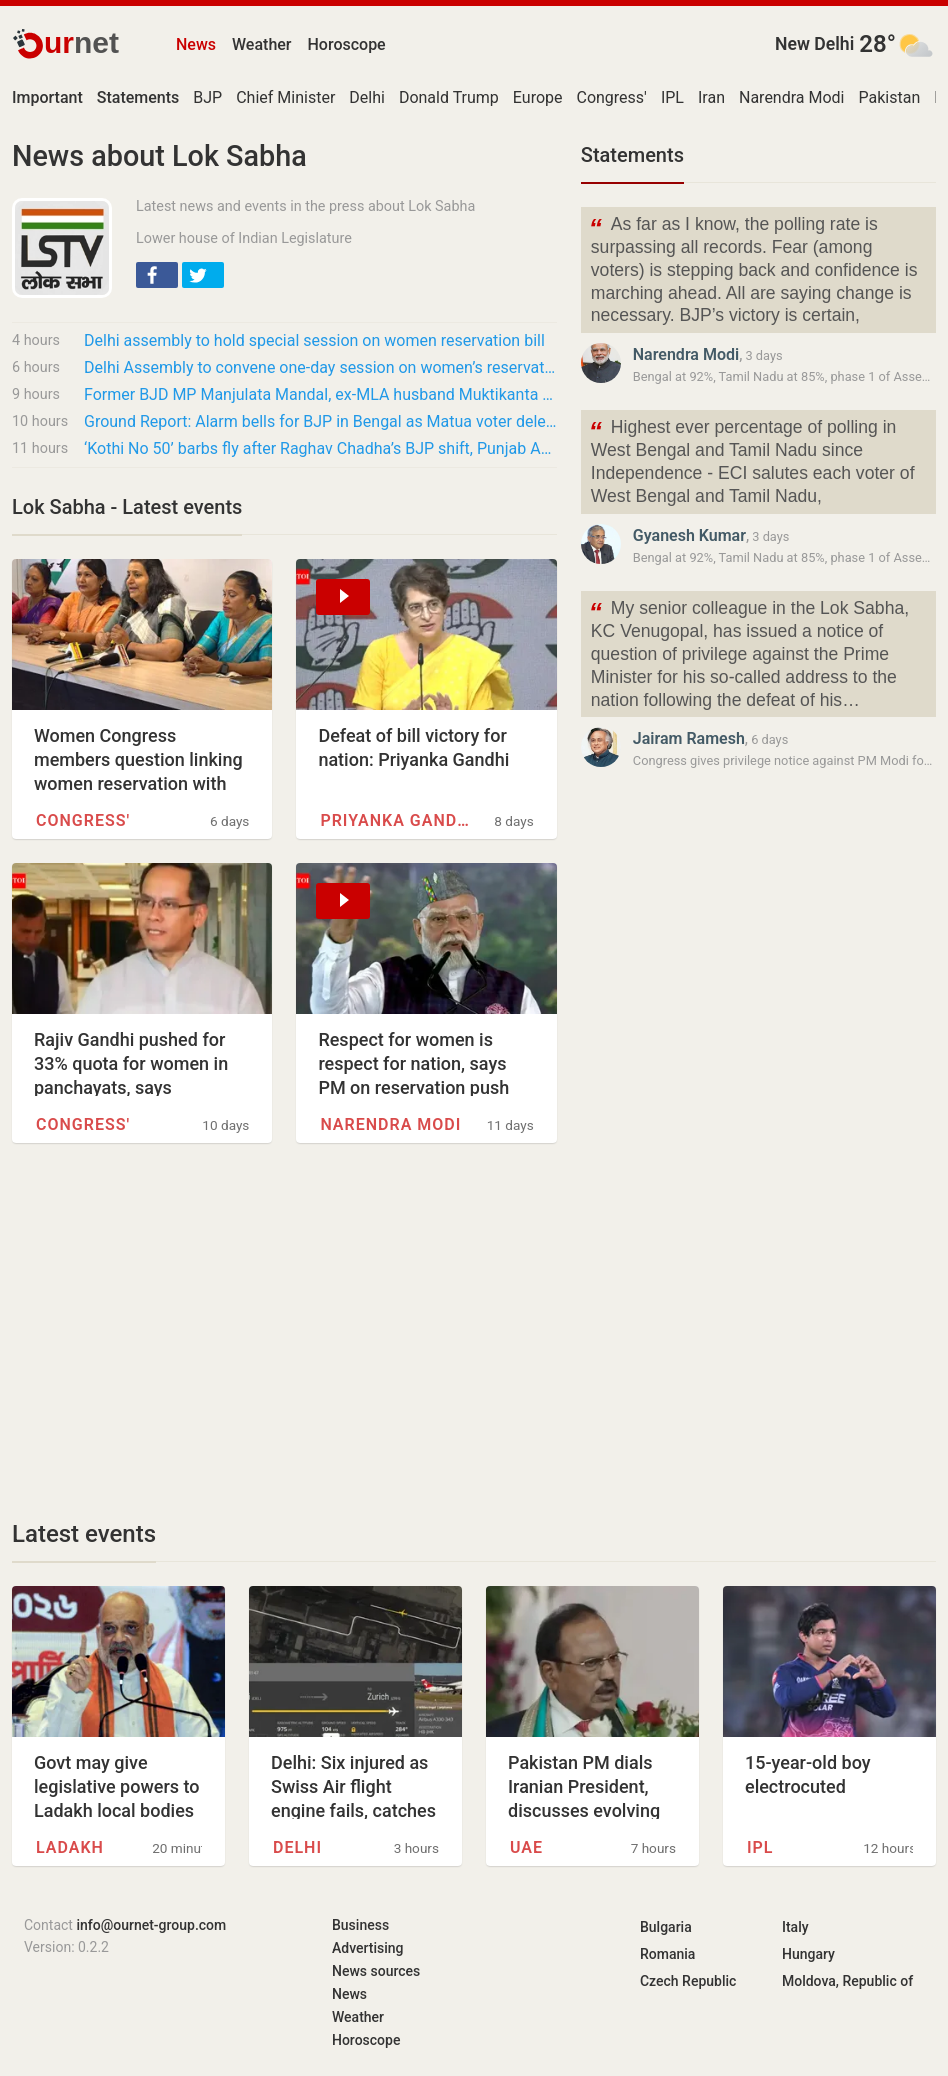 Image resolution: width=948 pixels, height=2076 pixels. Describe the element at coordinates (320, 448) in the screenshot. I see `‘Kothi No 50’ barbs fly after Raghav Chadha’s BJP shift, Punjab AAP MPs flag powers he…` at that location.